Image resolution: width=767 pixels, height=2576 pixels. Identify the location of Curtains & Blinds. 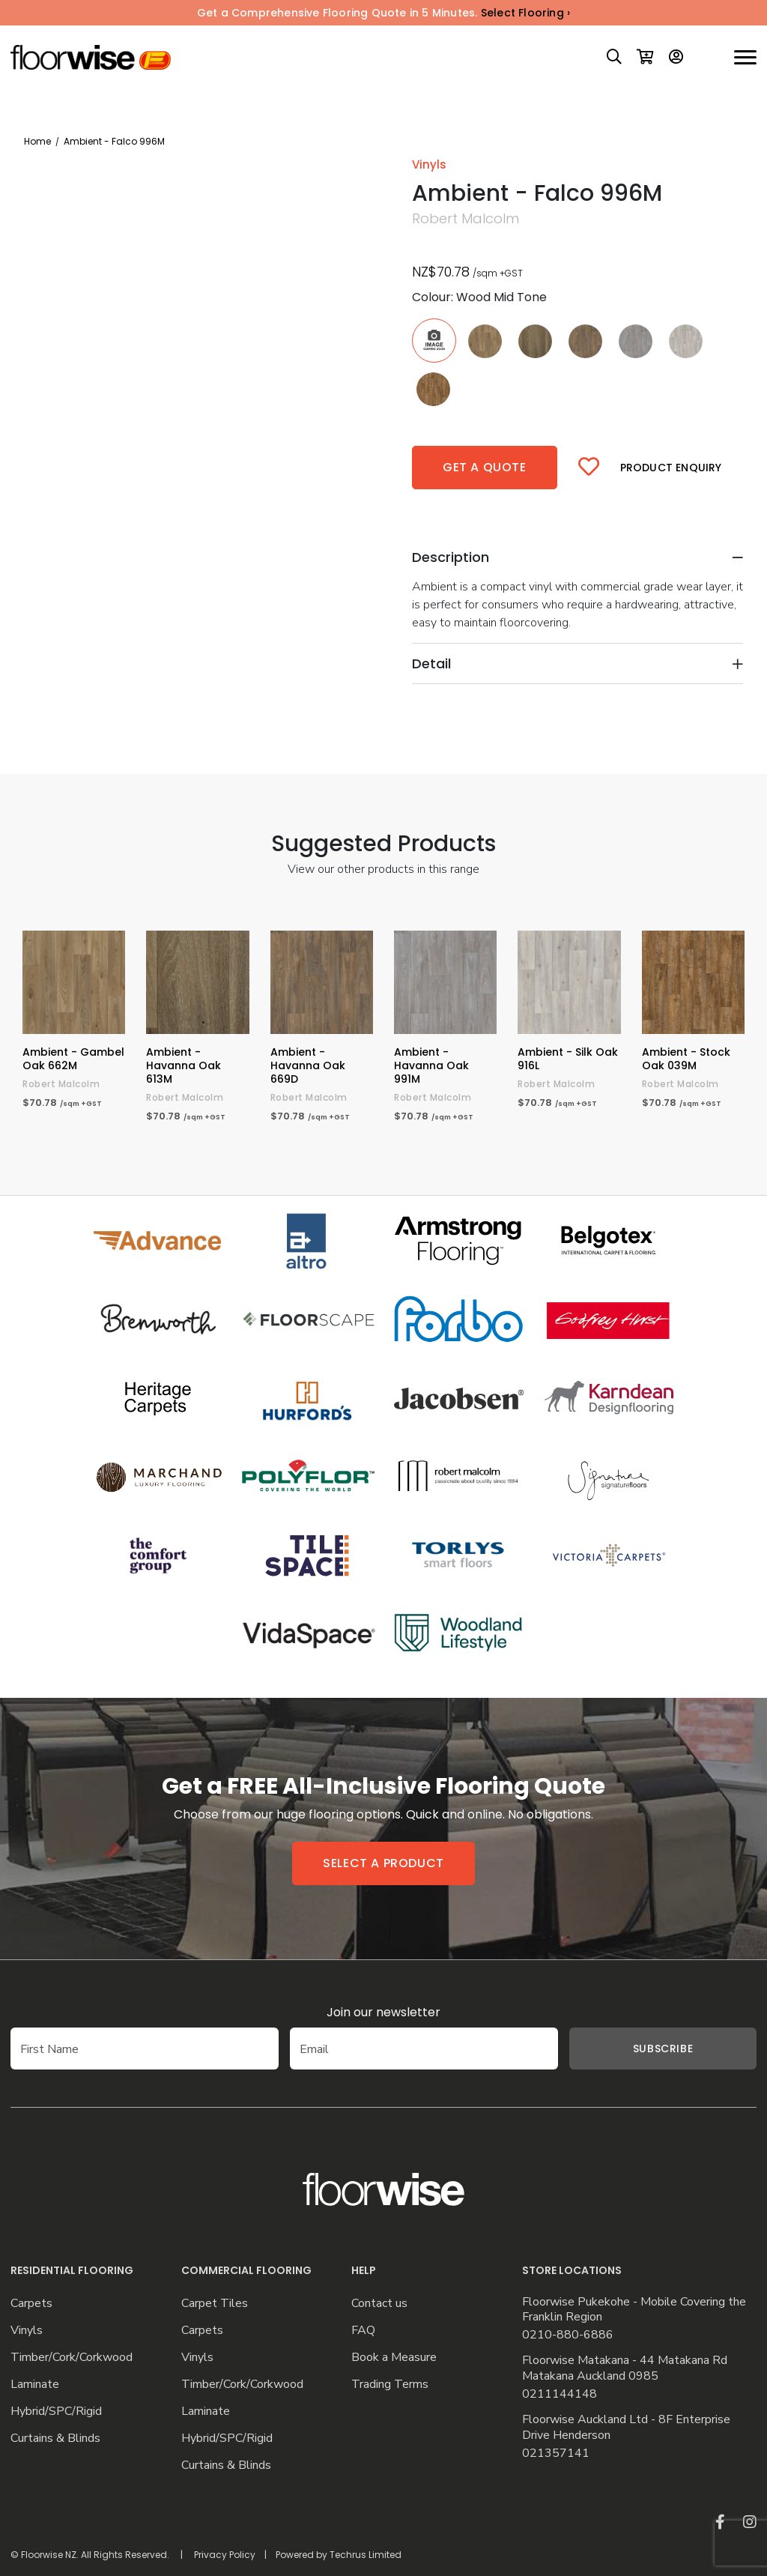
(55, 2438).